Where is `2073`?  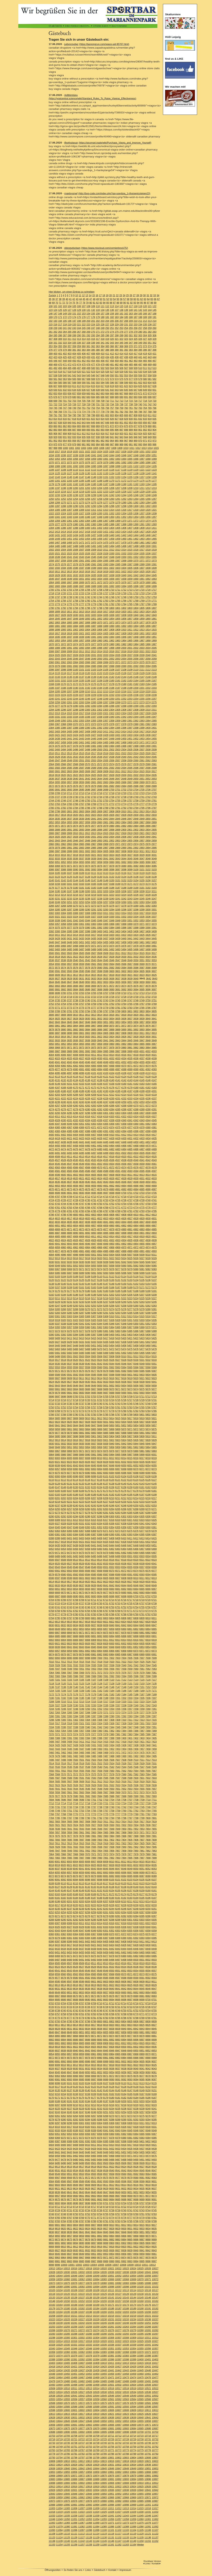 2073 is located at coordinates (130, 662).